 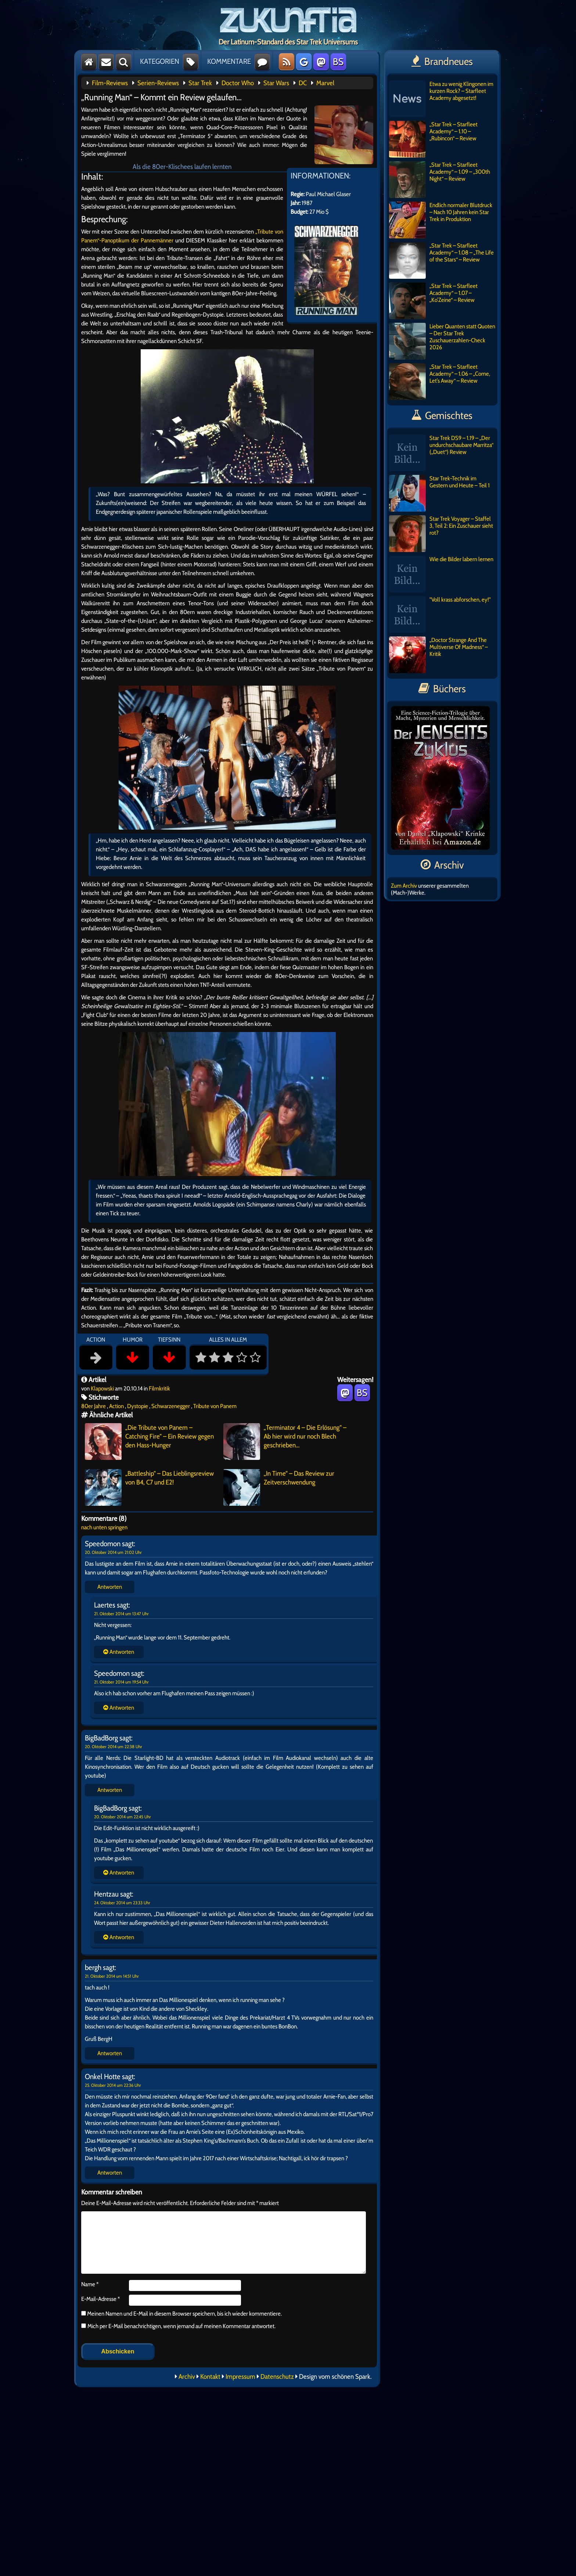 What do you see at coordinates (137, 1406) in the screenshot?
I see `Dystopie` at bounding box center [137, 1406].